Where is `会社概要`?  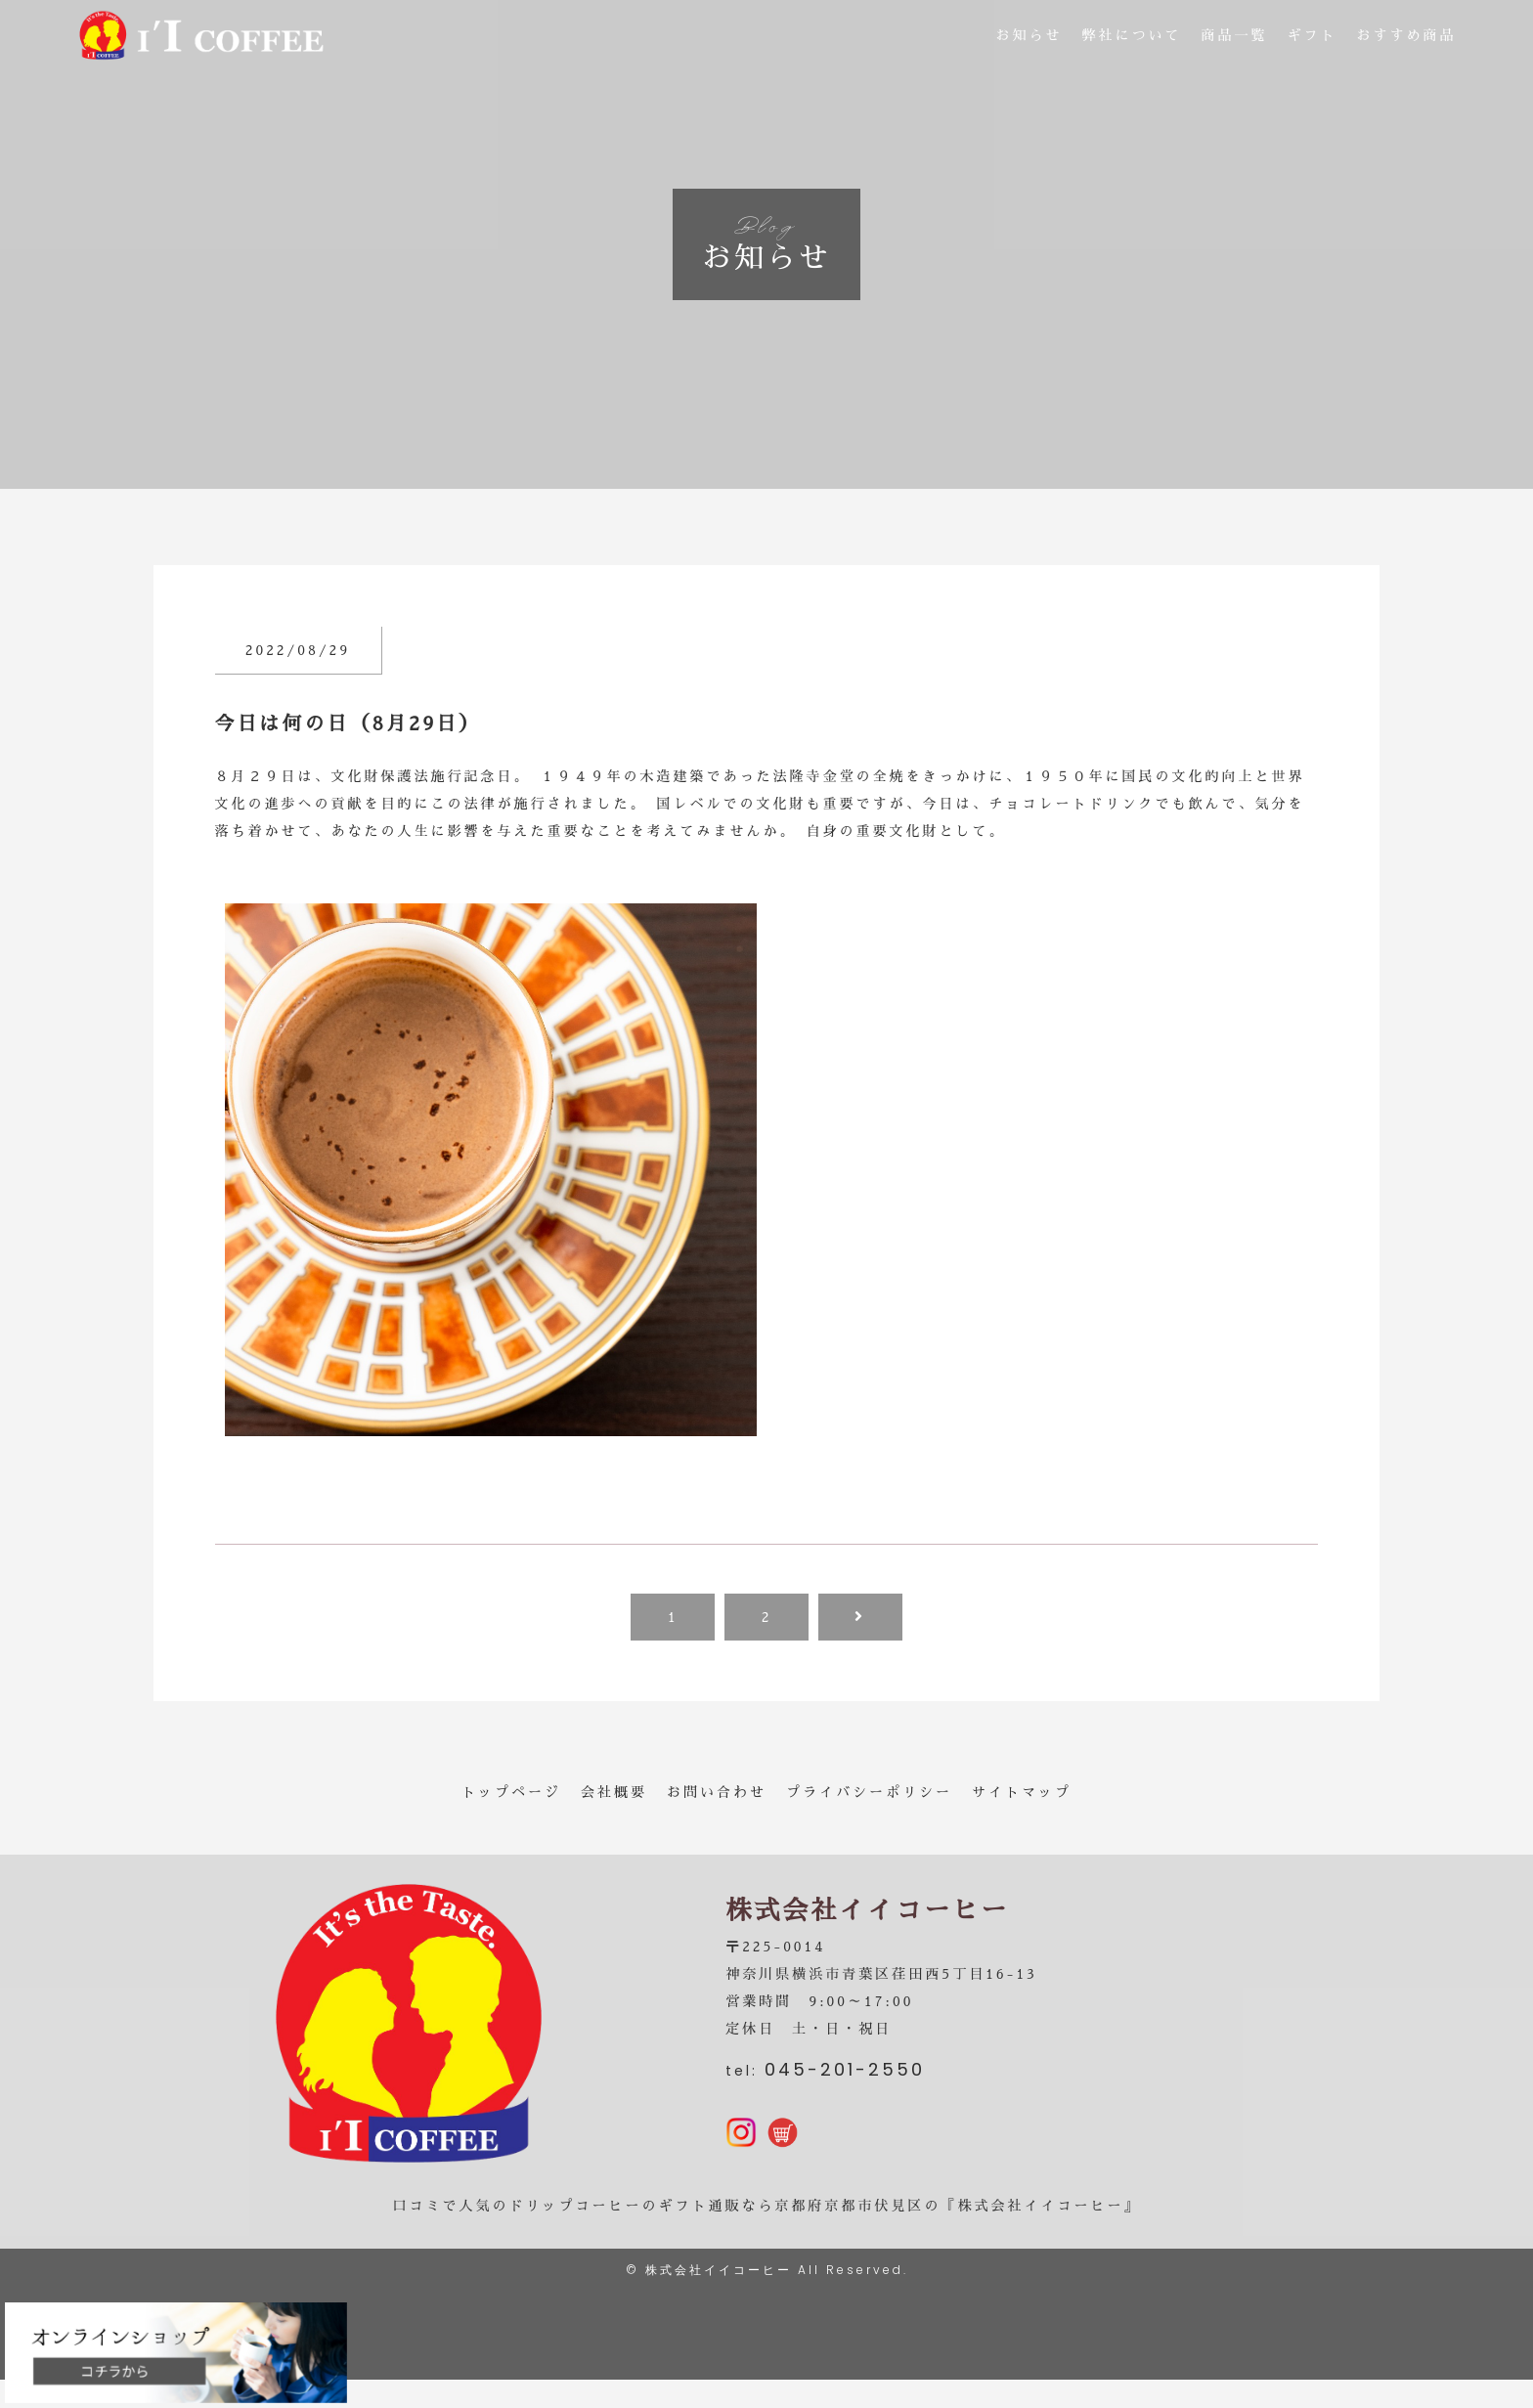
会社概要 is located at coordinates (614, 1792).